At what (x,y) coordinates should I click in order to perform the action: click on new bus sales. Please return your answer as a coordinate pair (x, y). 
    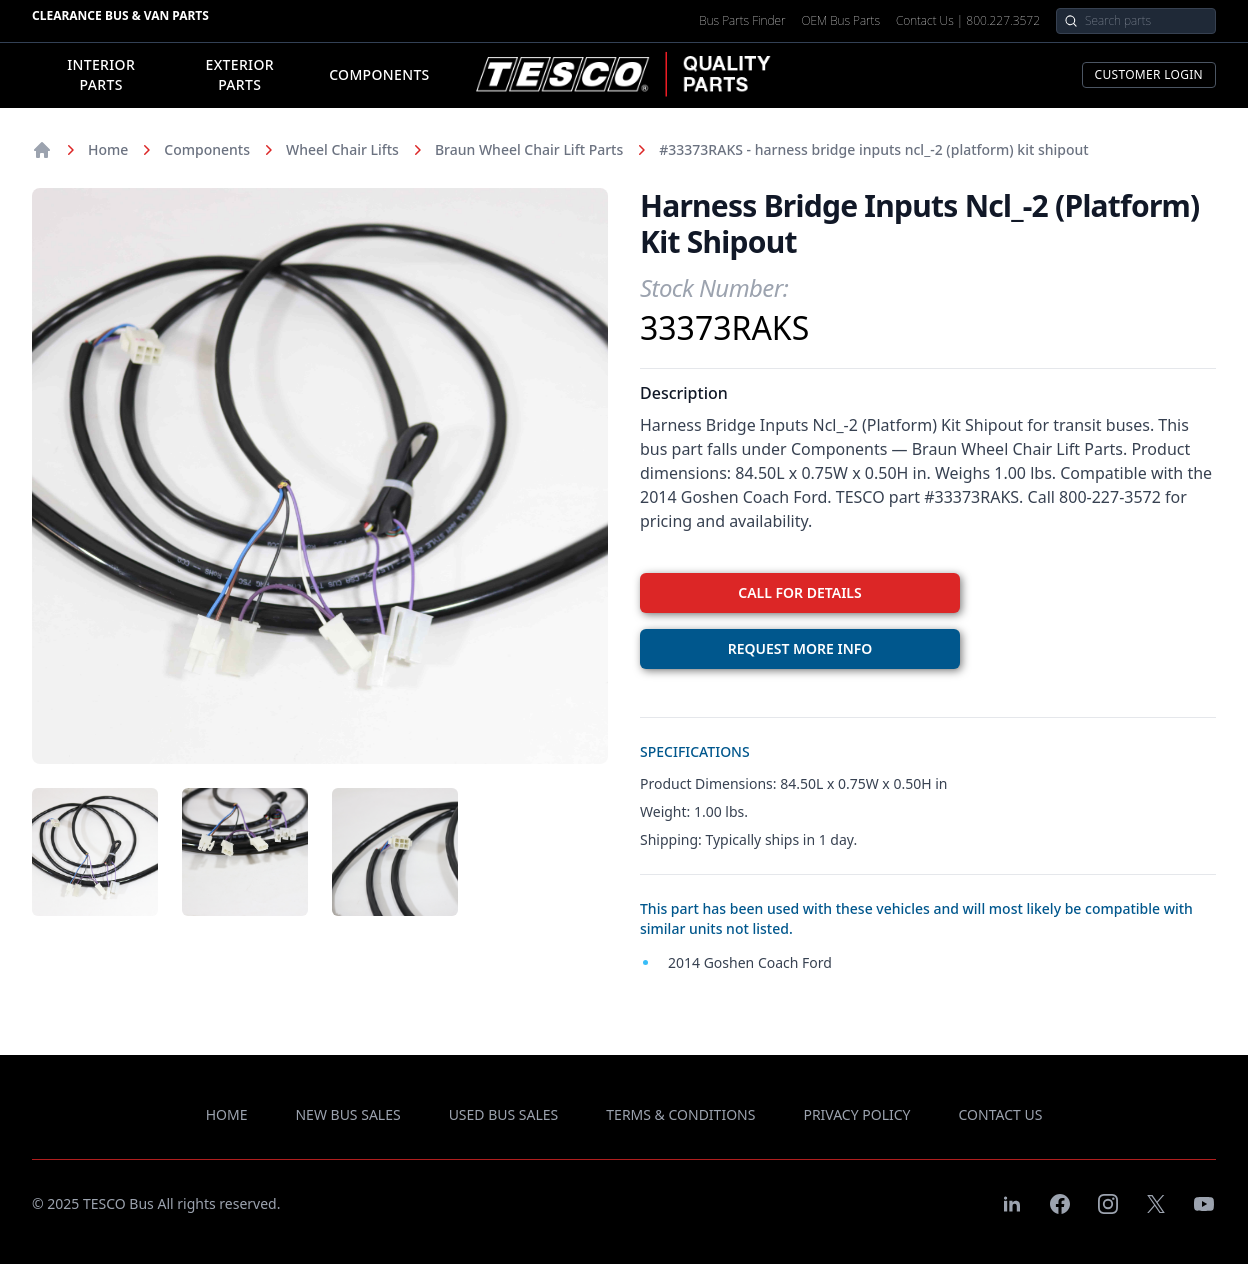
    Looking at the image, I should click on (347, 1114).